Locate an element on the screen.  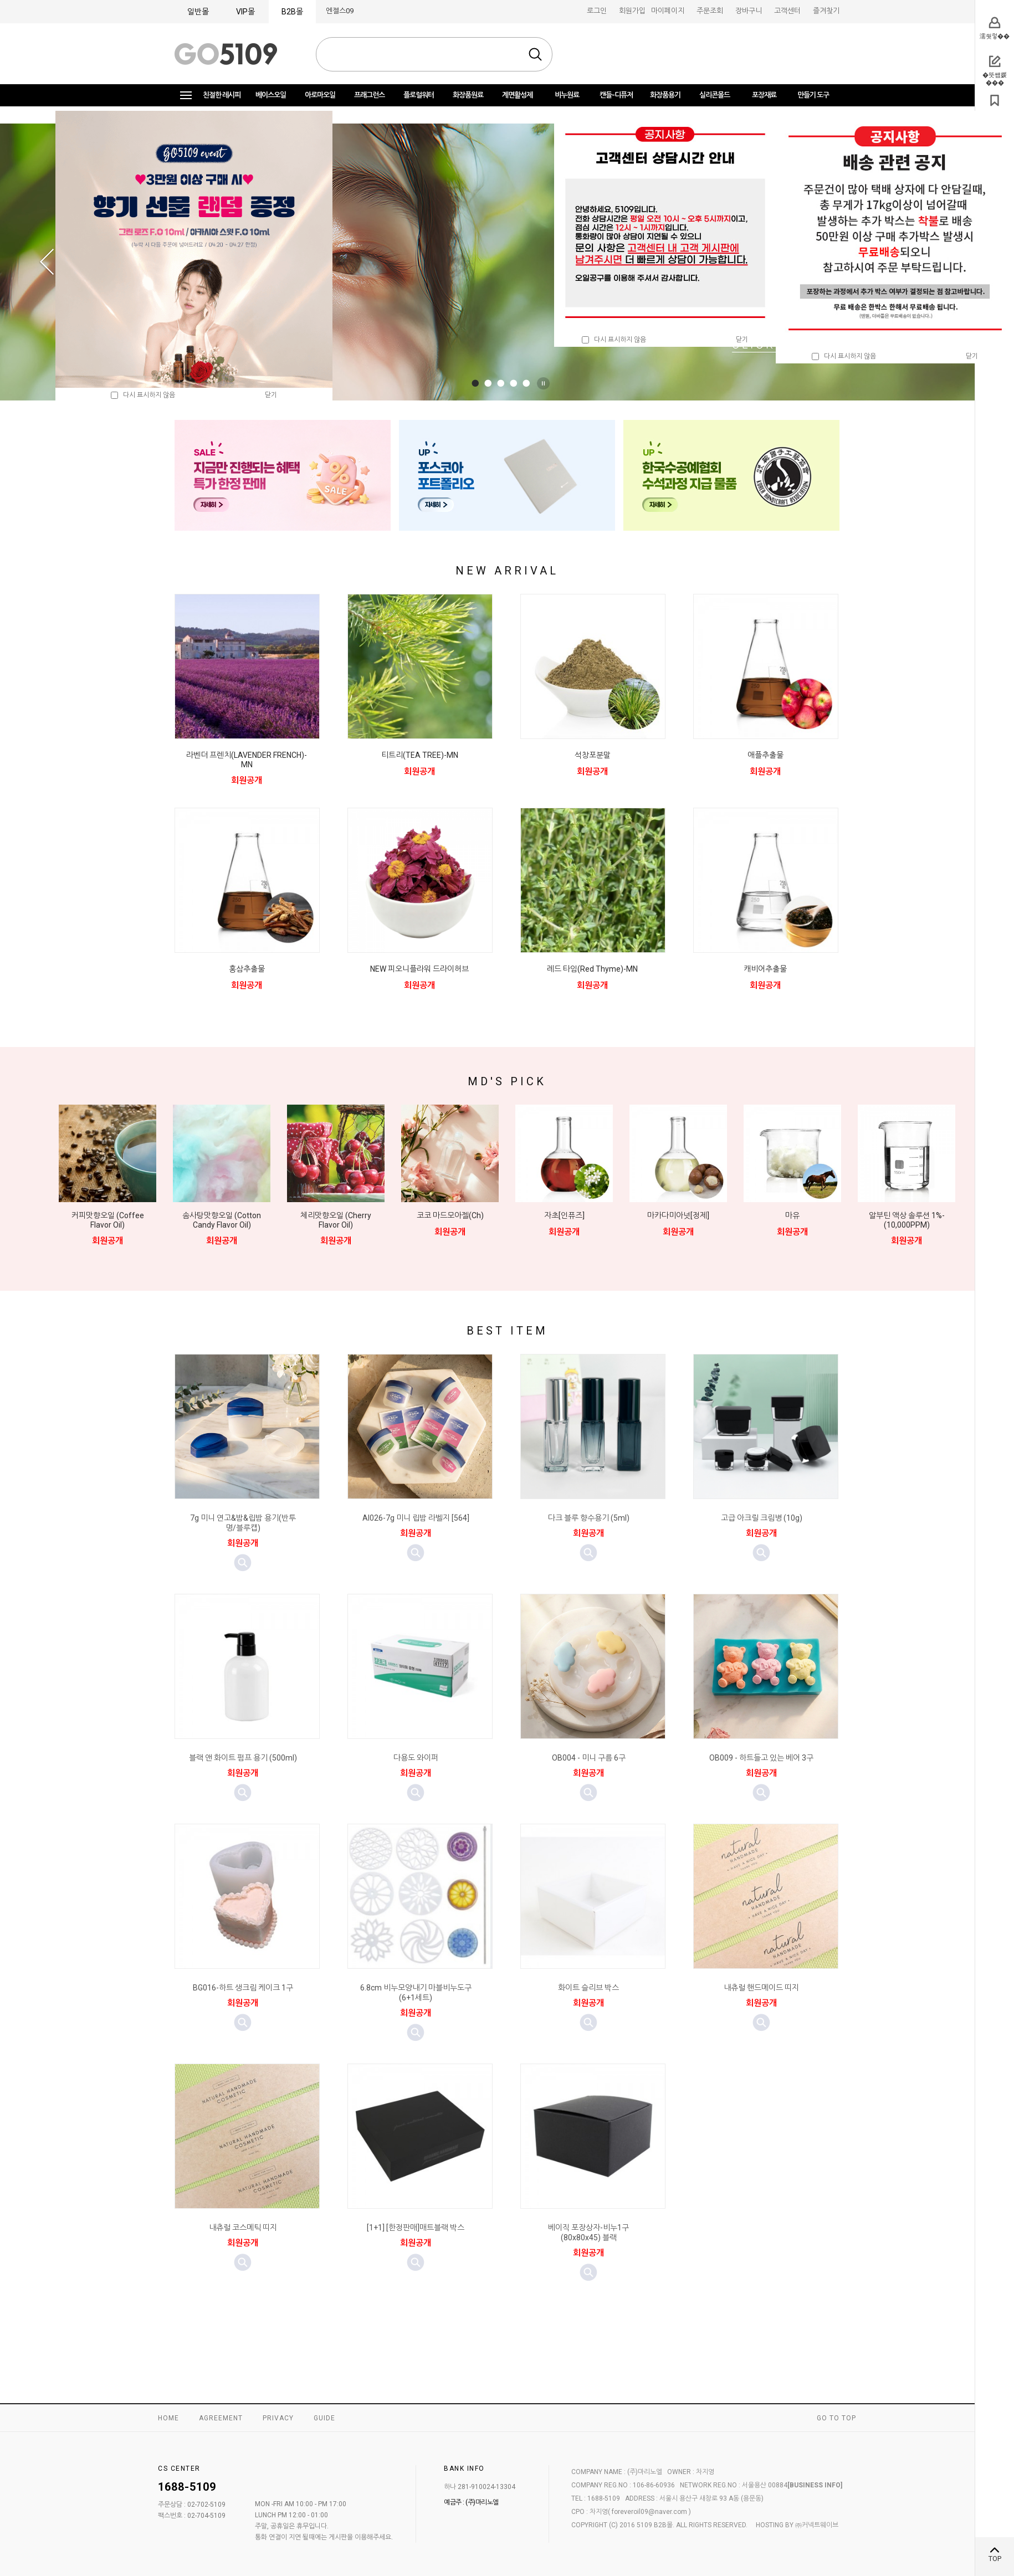
화이트 슬리브 박스 is located at coordinates (588, 1987).